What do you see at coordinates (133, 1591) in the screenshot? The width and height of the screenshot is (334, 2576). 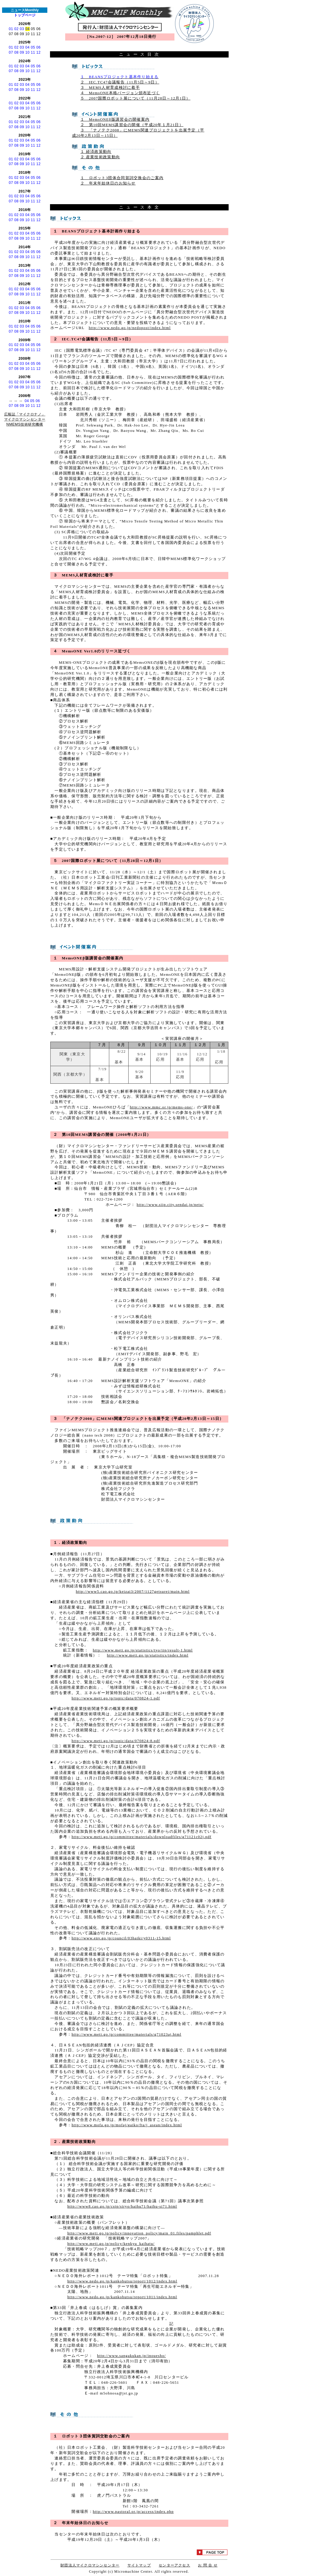 I see `http://www5.cao.go.jp/keizai3/2007/1127getsurei/main.html` at bounding box center [133, 1591].